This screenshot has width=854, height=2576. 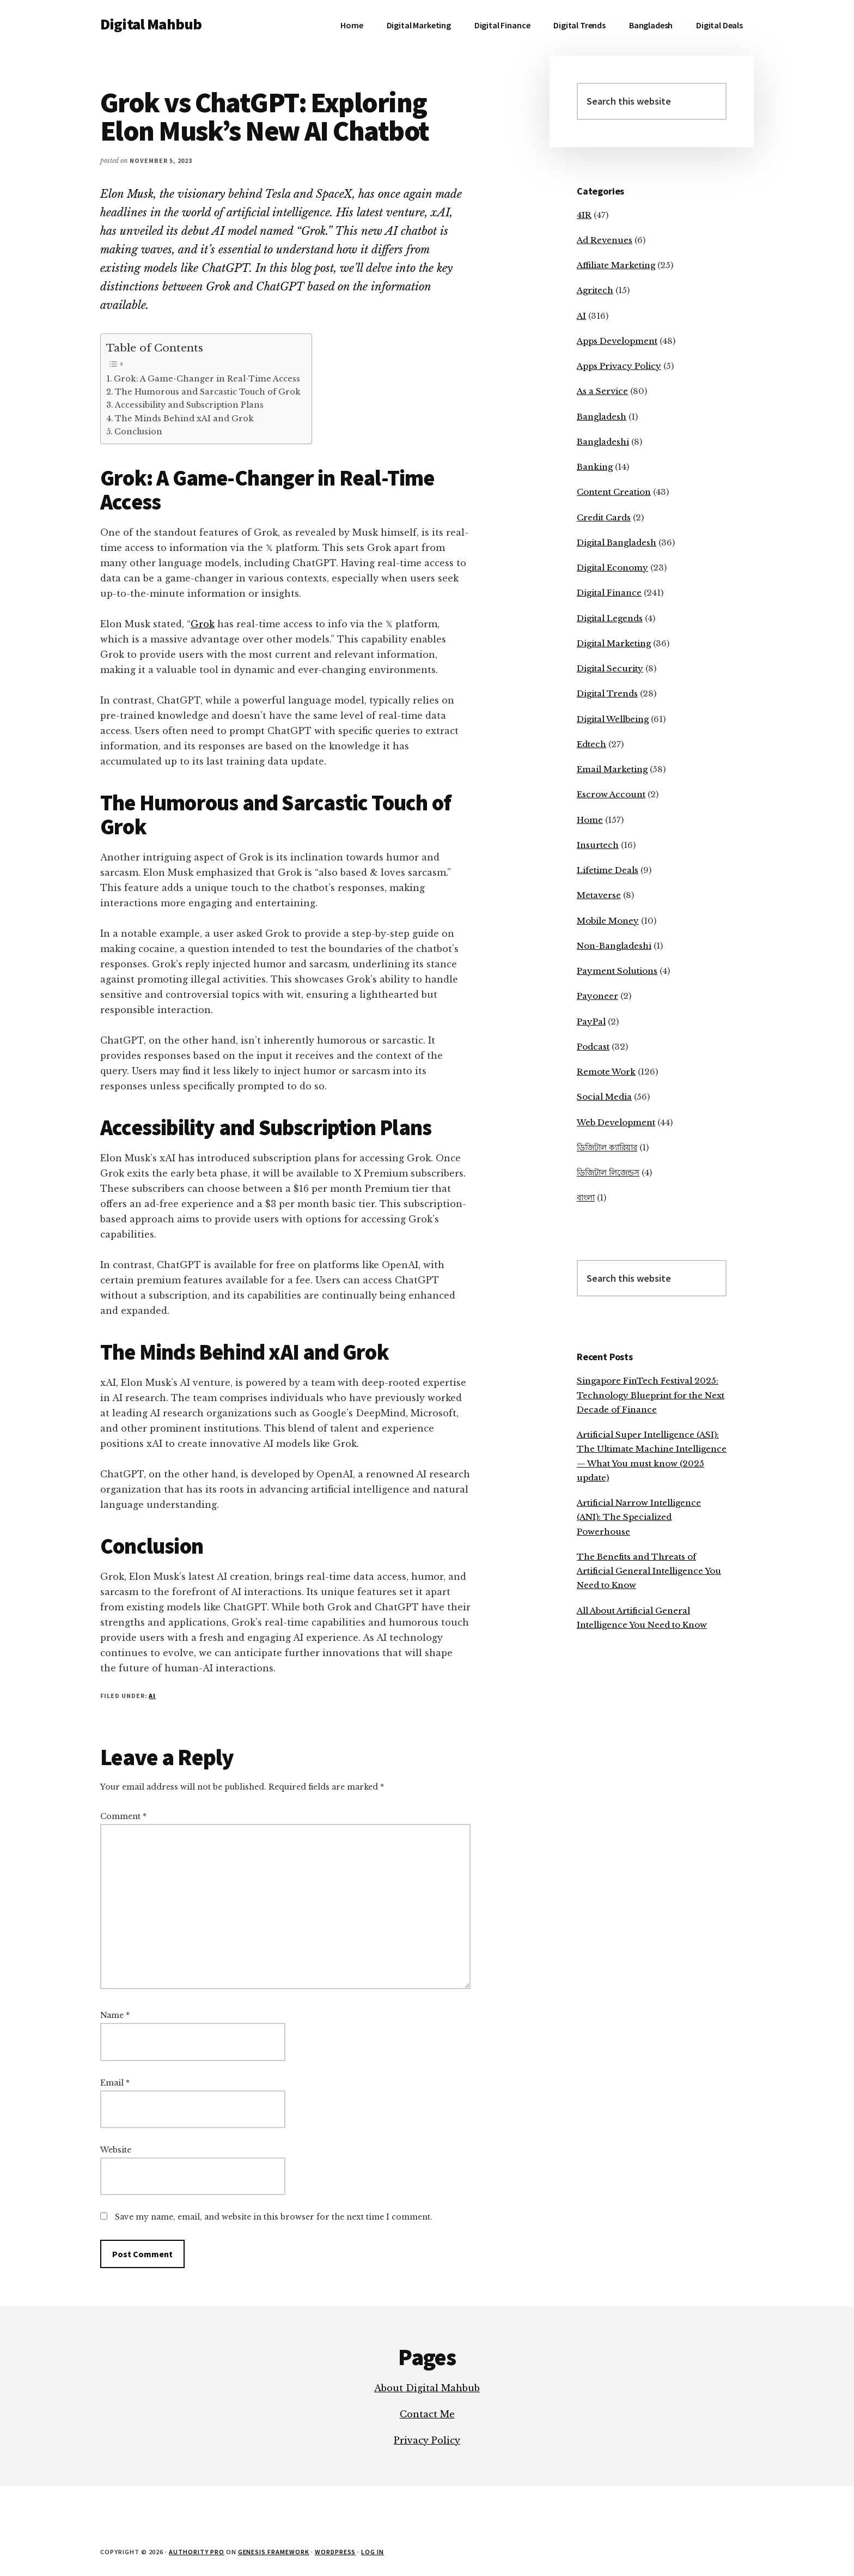 I want to click on Bangladeshi, so click(x=603, y=442).